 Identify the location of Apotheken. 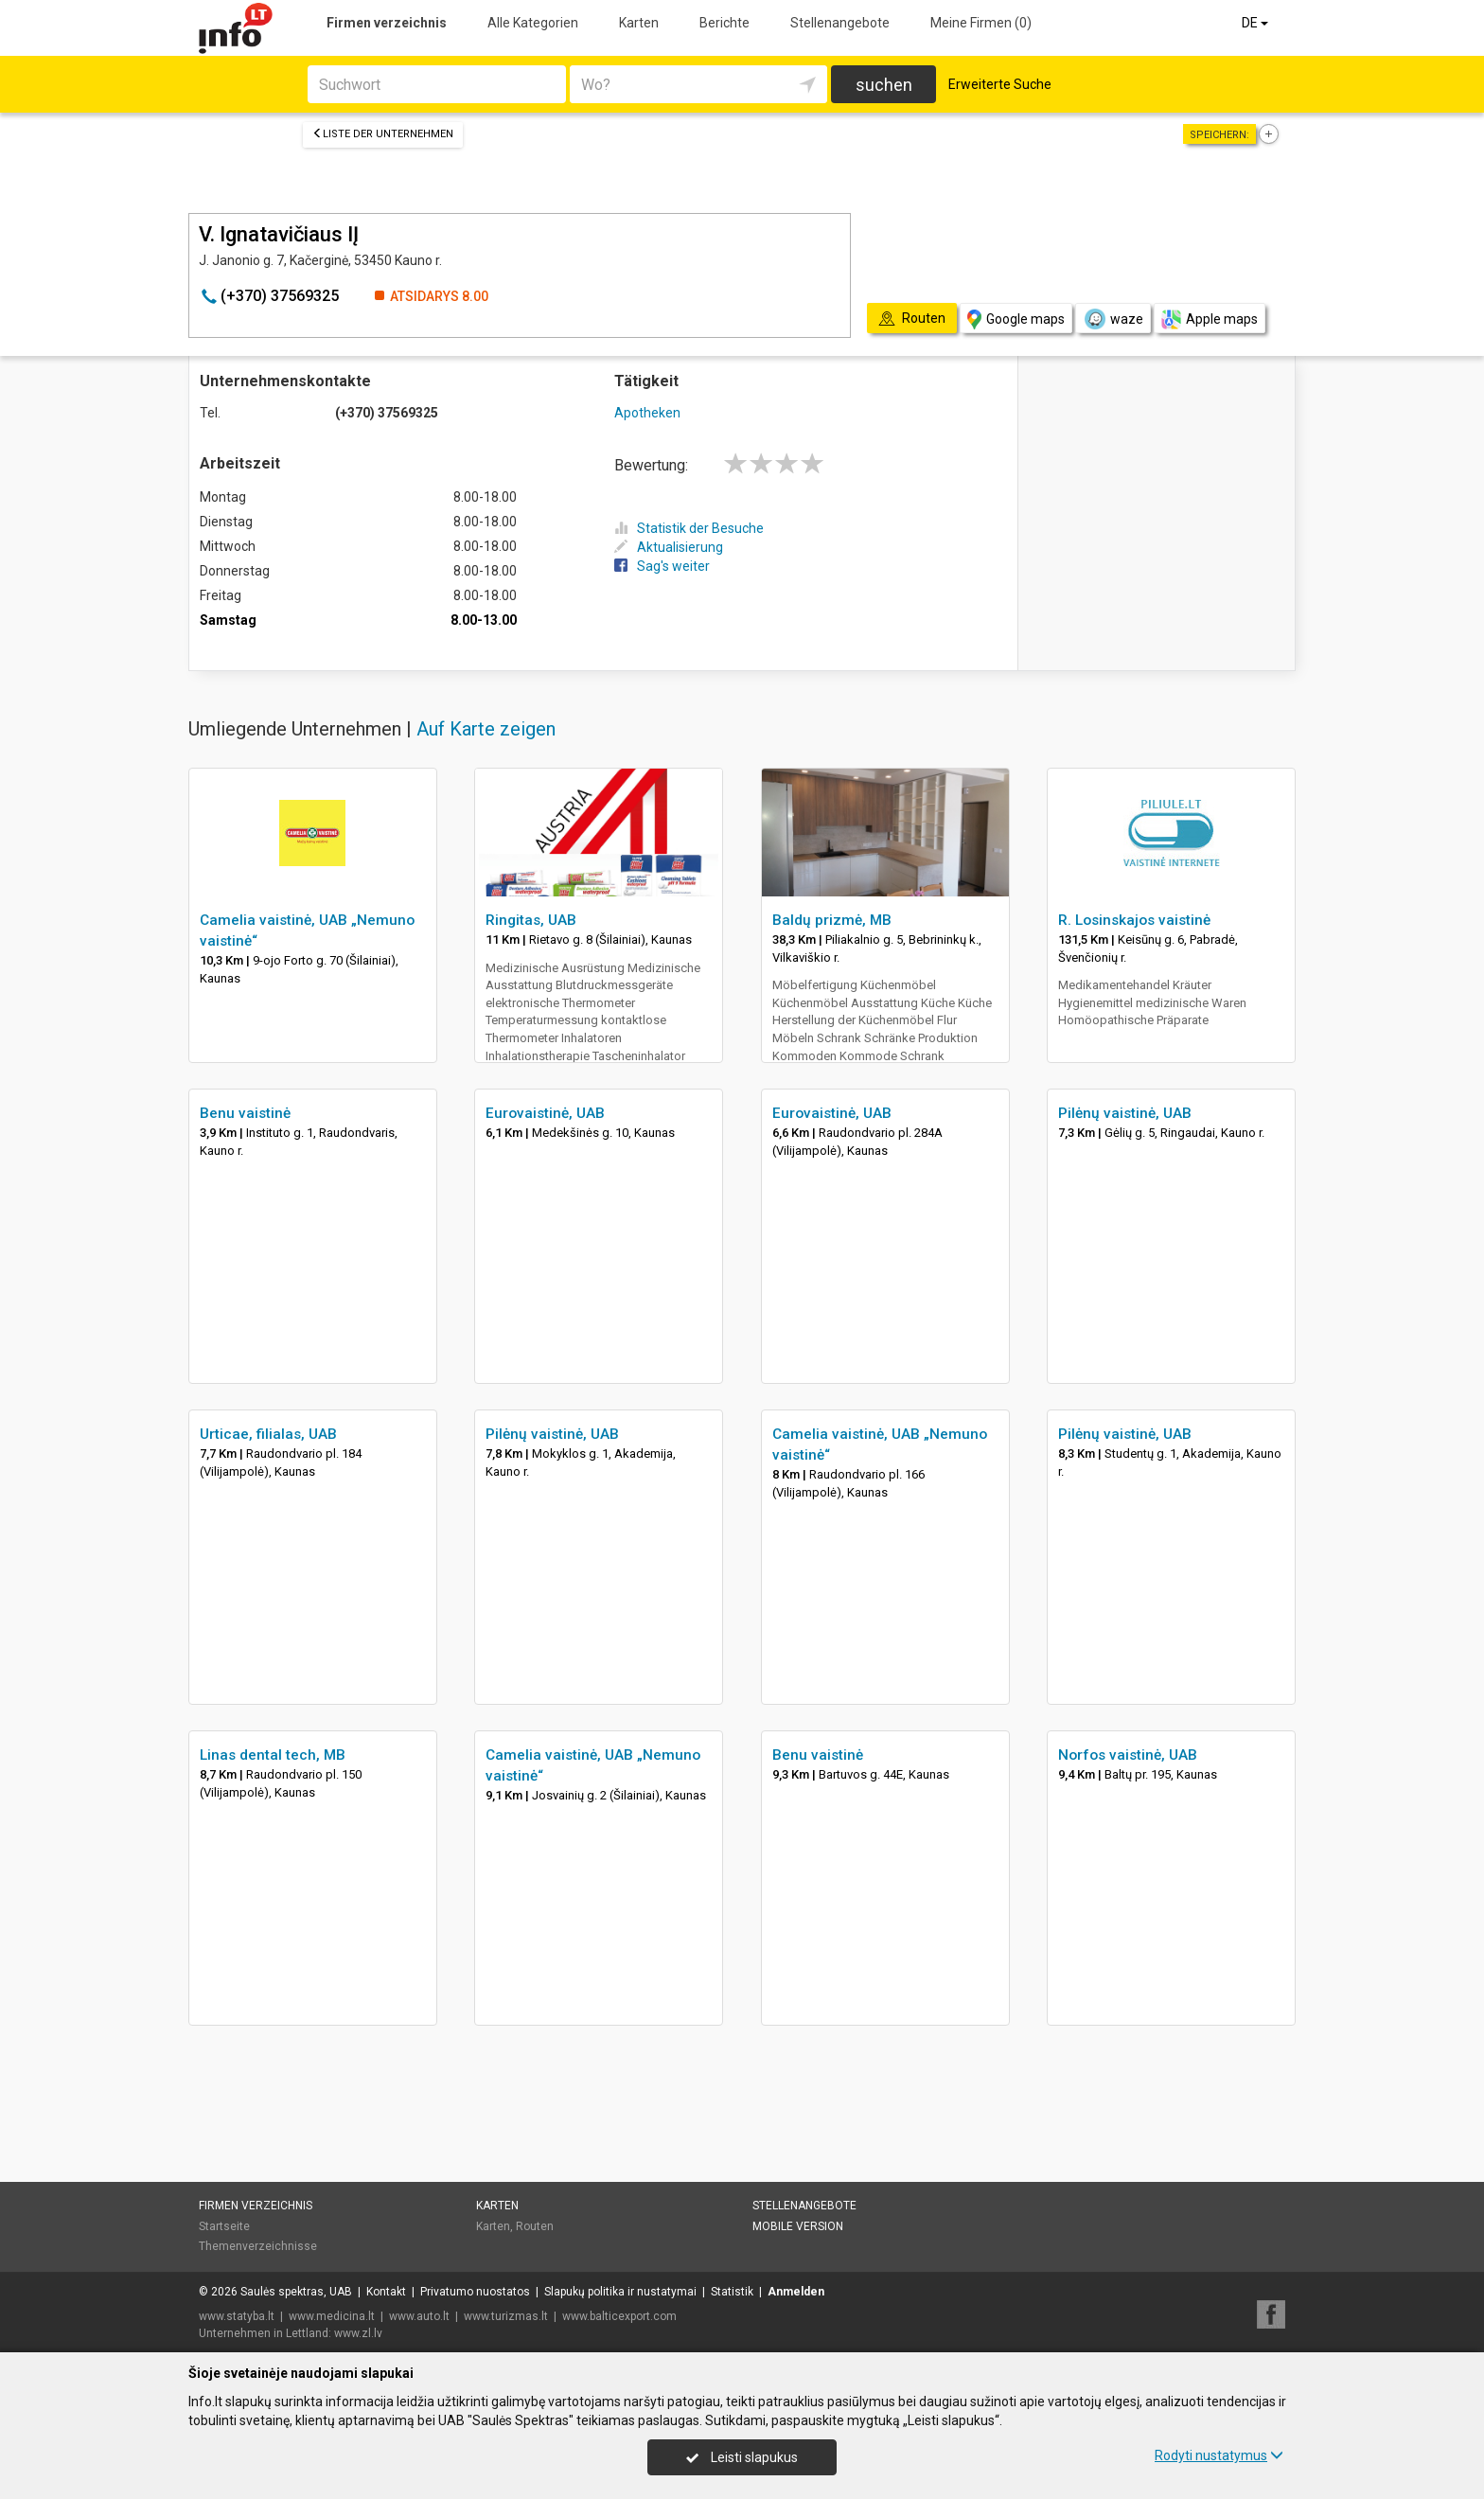
(647, 412).